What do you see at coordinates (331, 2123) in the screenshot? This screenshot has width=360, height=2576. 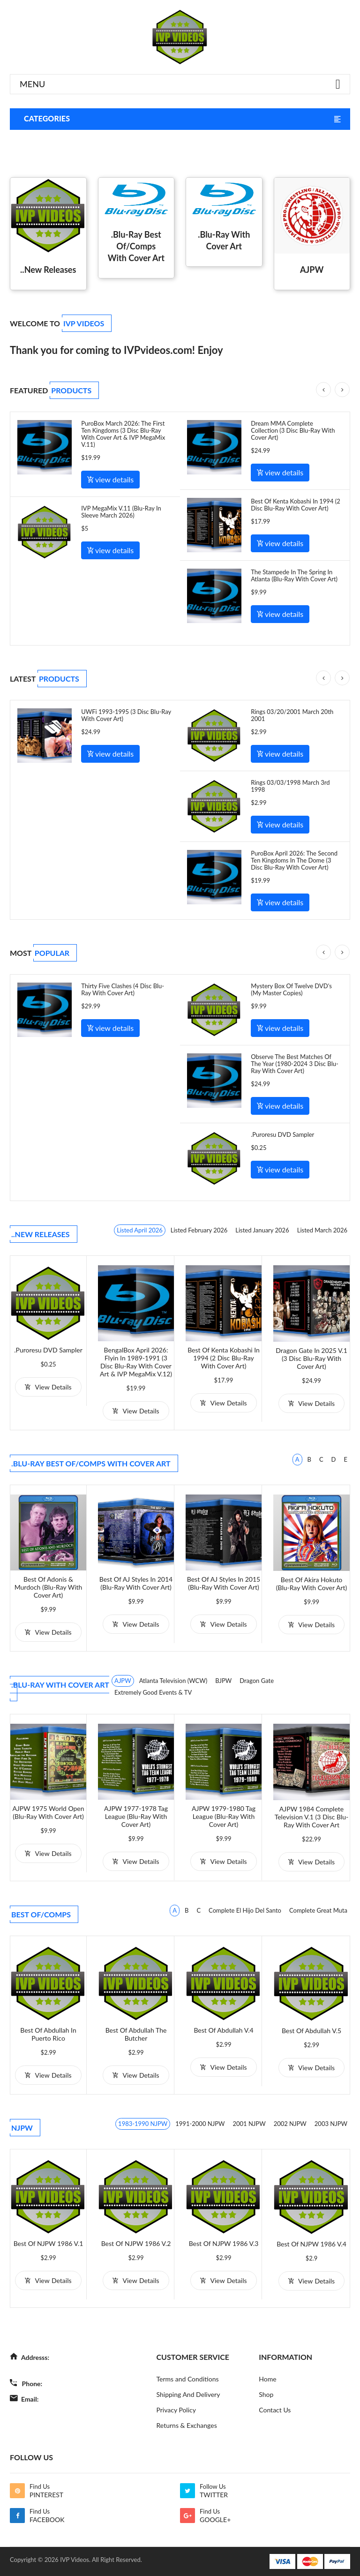 I see `2003 NJPW [tab]` at bounding box center [331, 2123].